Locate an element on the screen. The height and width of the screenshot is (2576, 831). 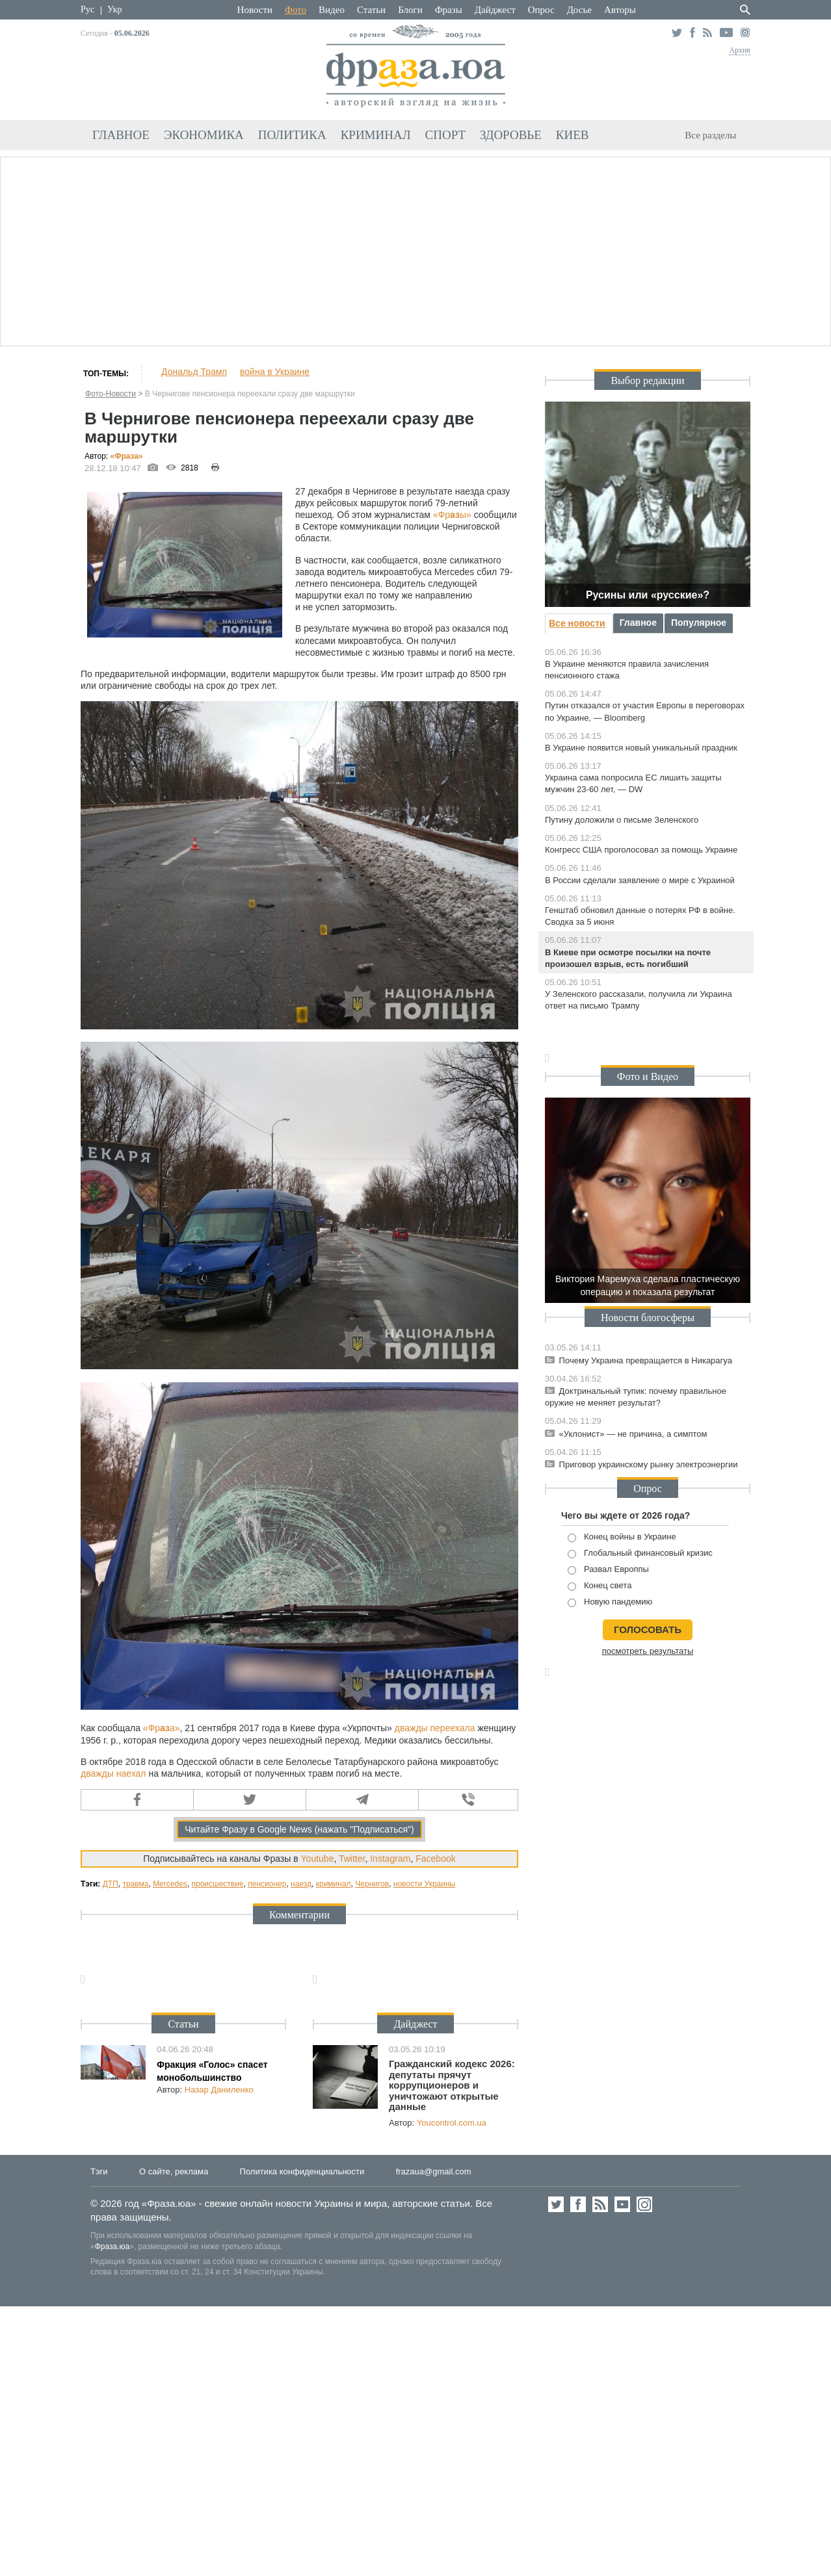
Чернигов is located at coordinates (372, 1883).